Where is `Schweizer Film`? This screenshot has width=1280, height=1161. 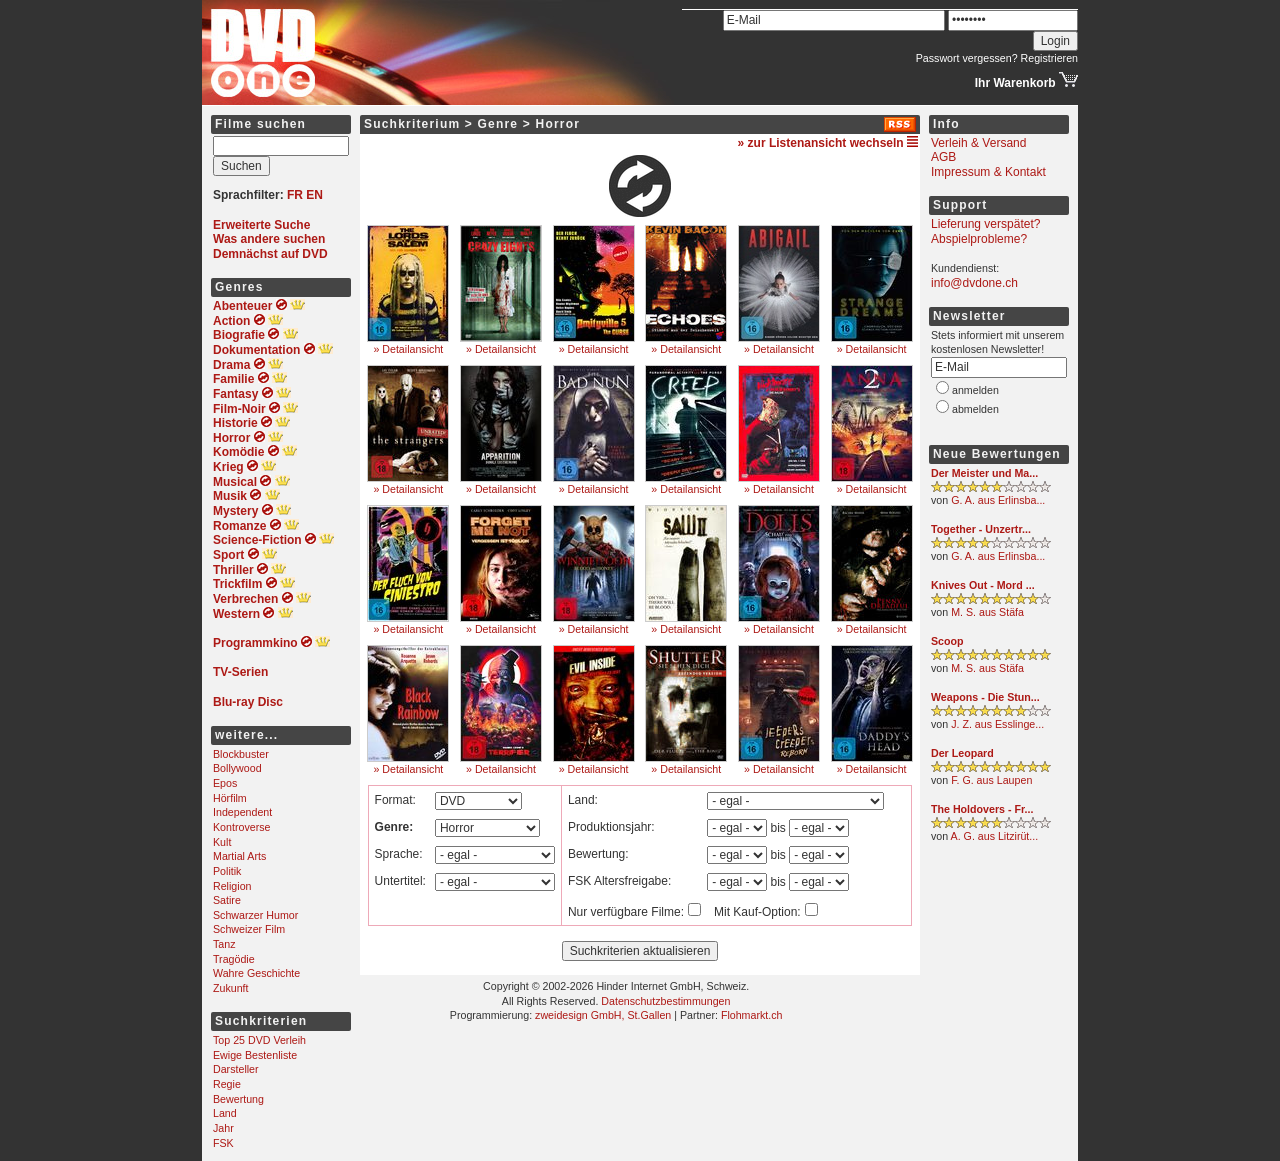
Schweizer Film is located at coordinates (249, 929).